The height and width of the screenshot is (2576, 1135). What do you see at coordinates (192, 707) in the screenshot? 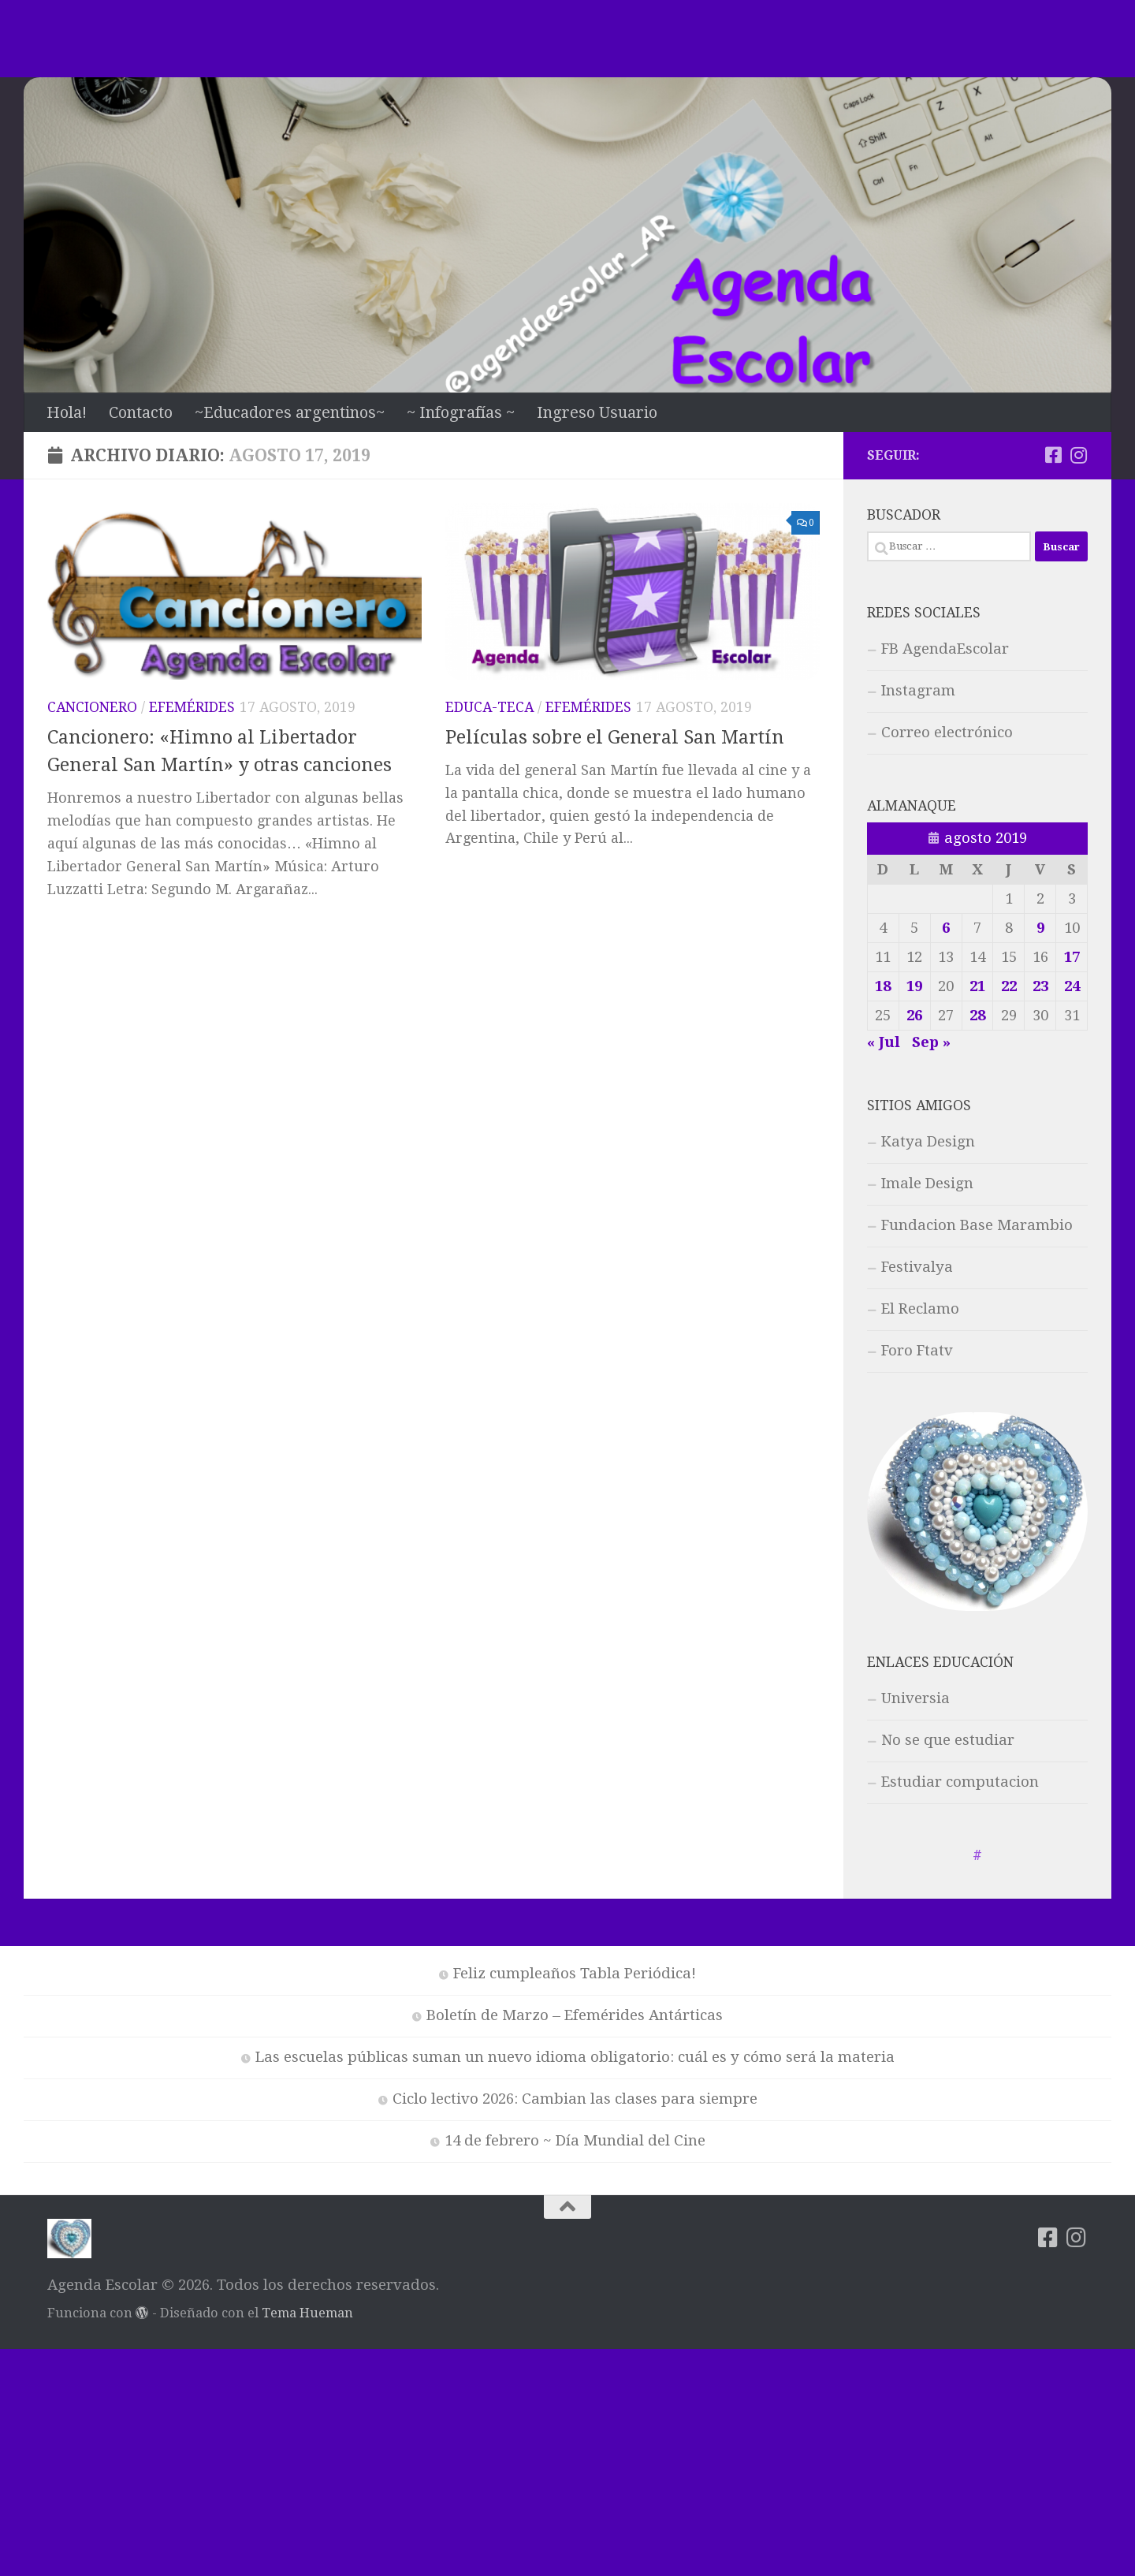
I see `Efemérides` at bounding box center [192, 707].